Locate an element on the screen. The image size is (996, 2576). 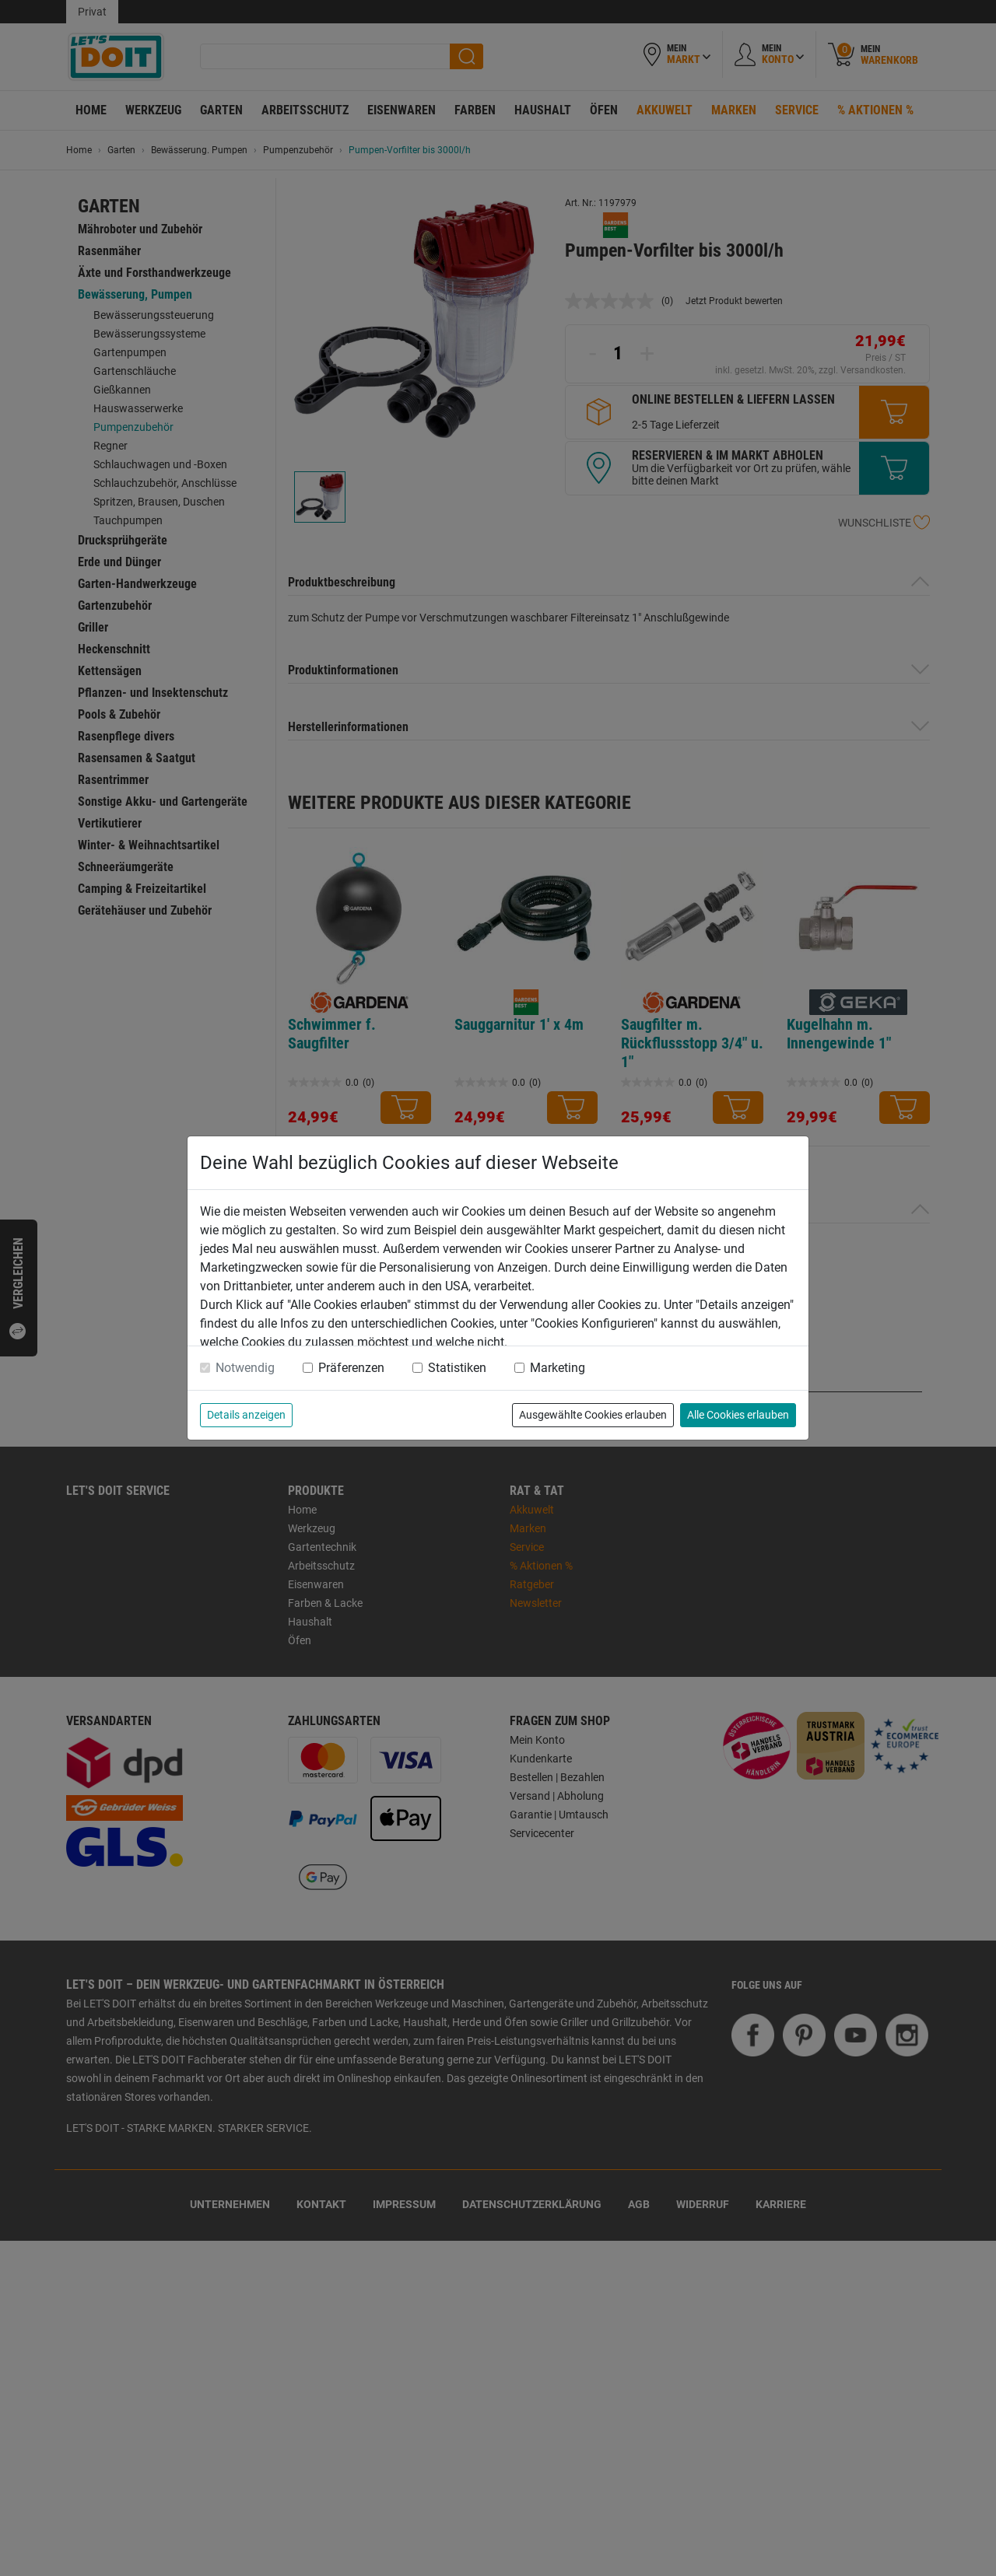
Marketing is located at coordinates (557, 1367).